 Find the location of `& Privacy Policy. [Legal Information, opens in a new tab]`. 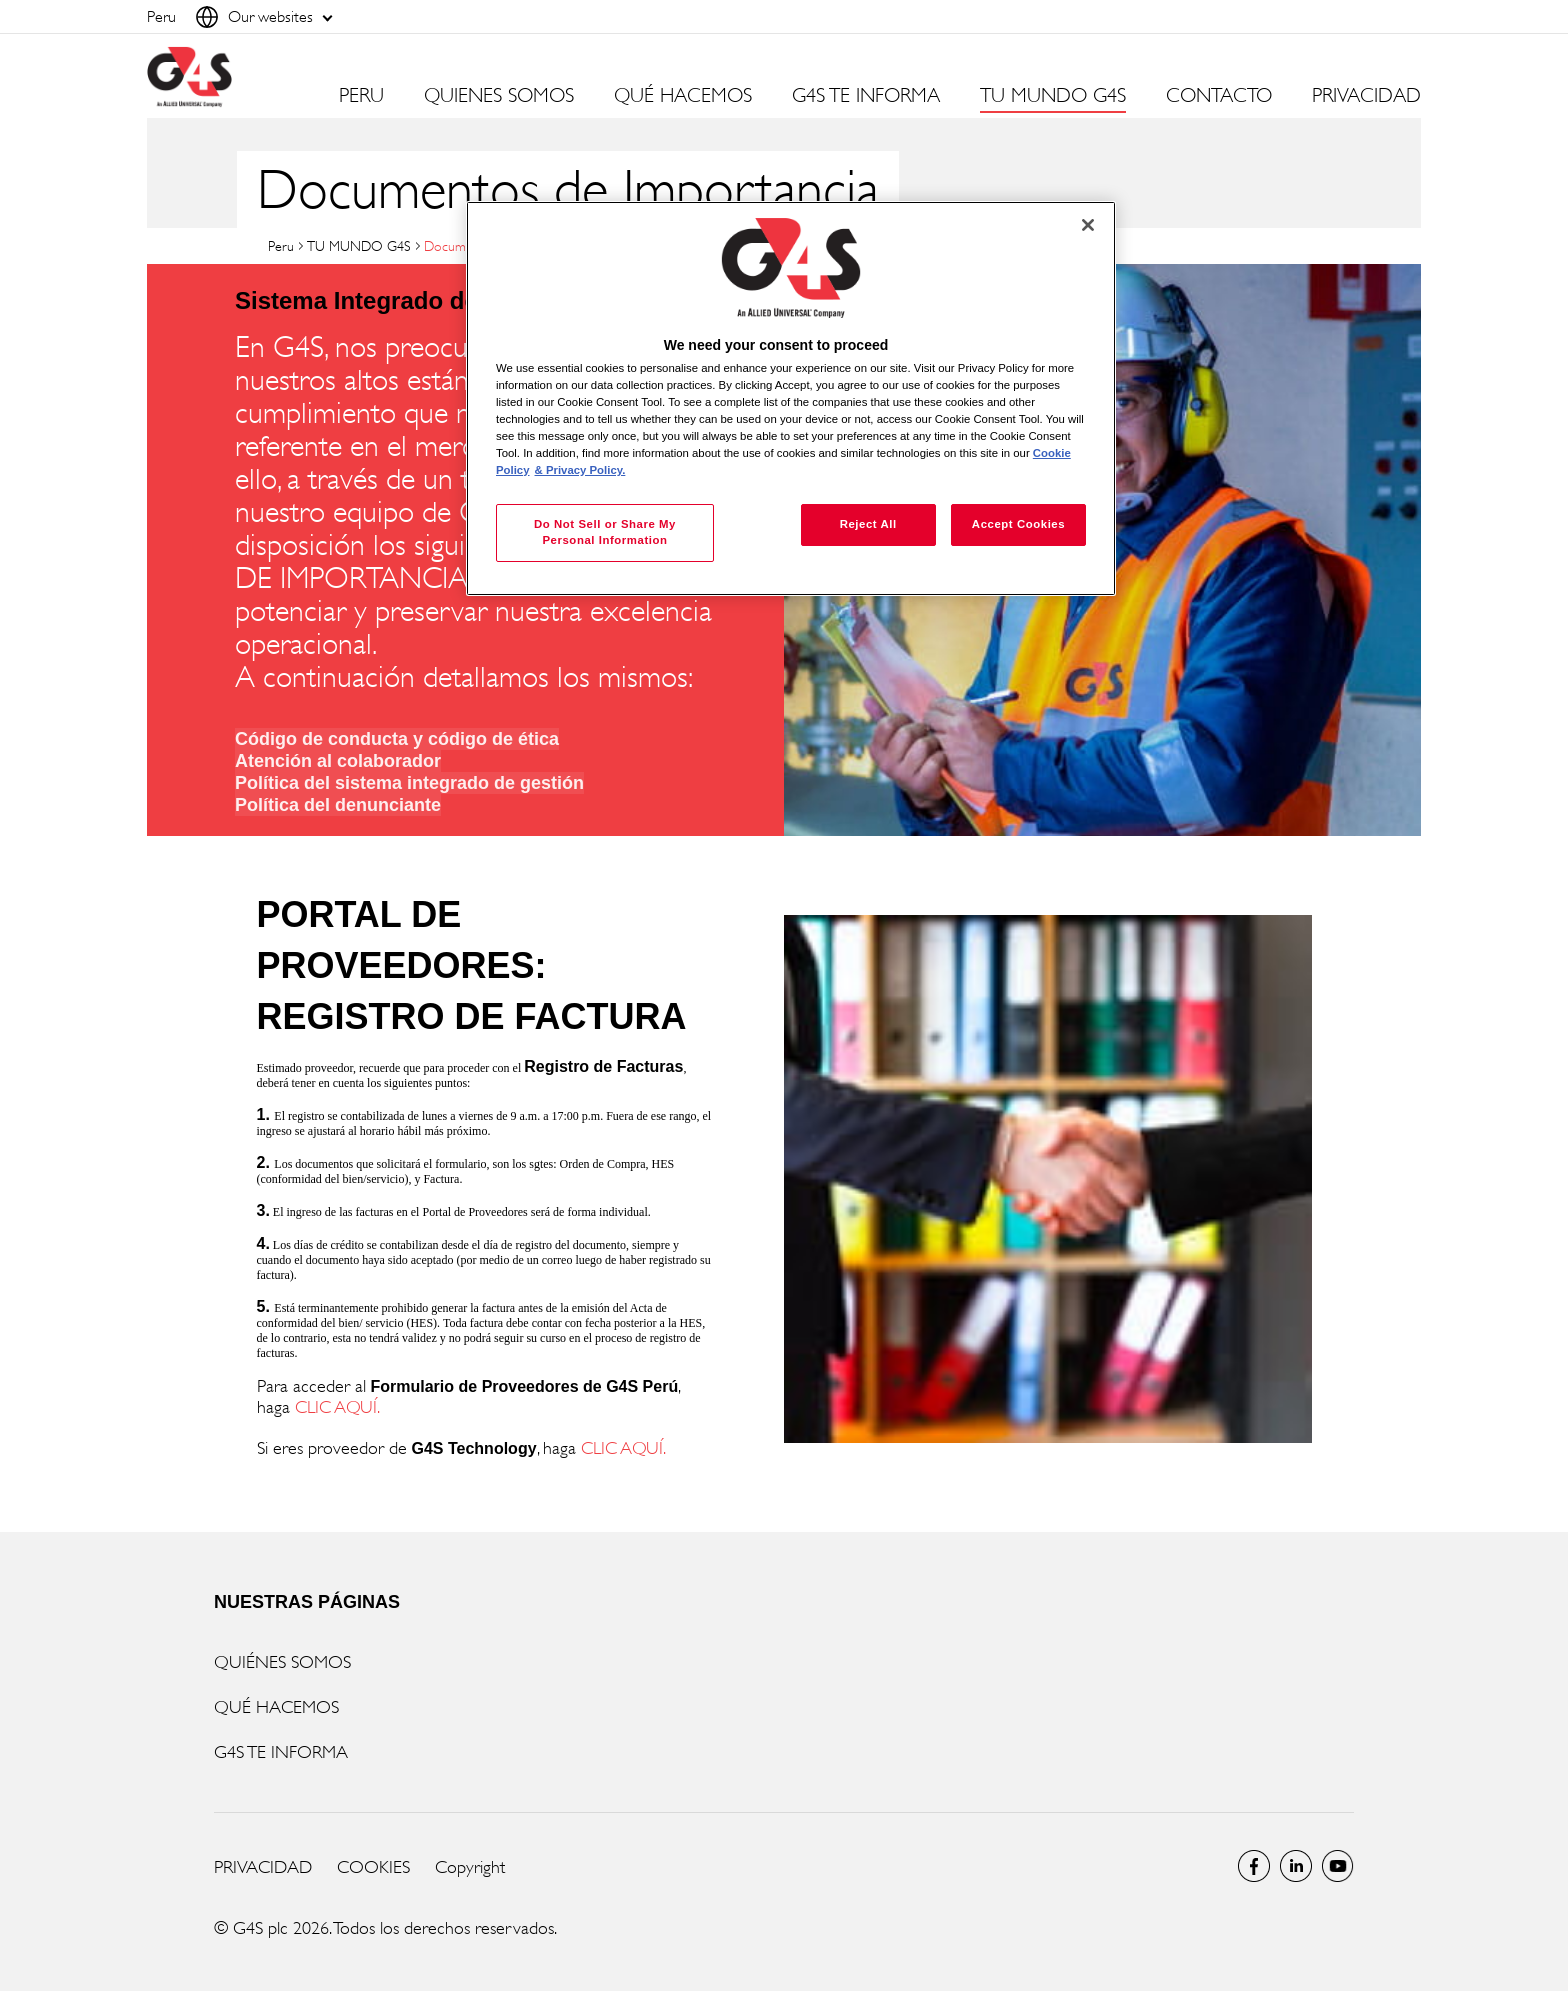

& Privacy Policy. [Legal Information, opens in a new tab] is located at coordinates (580, 470).